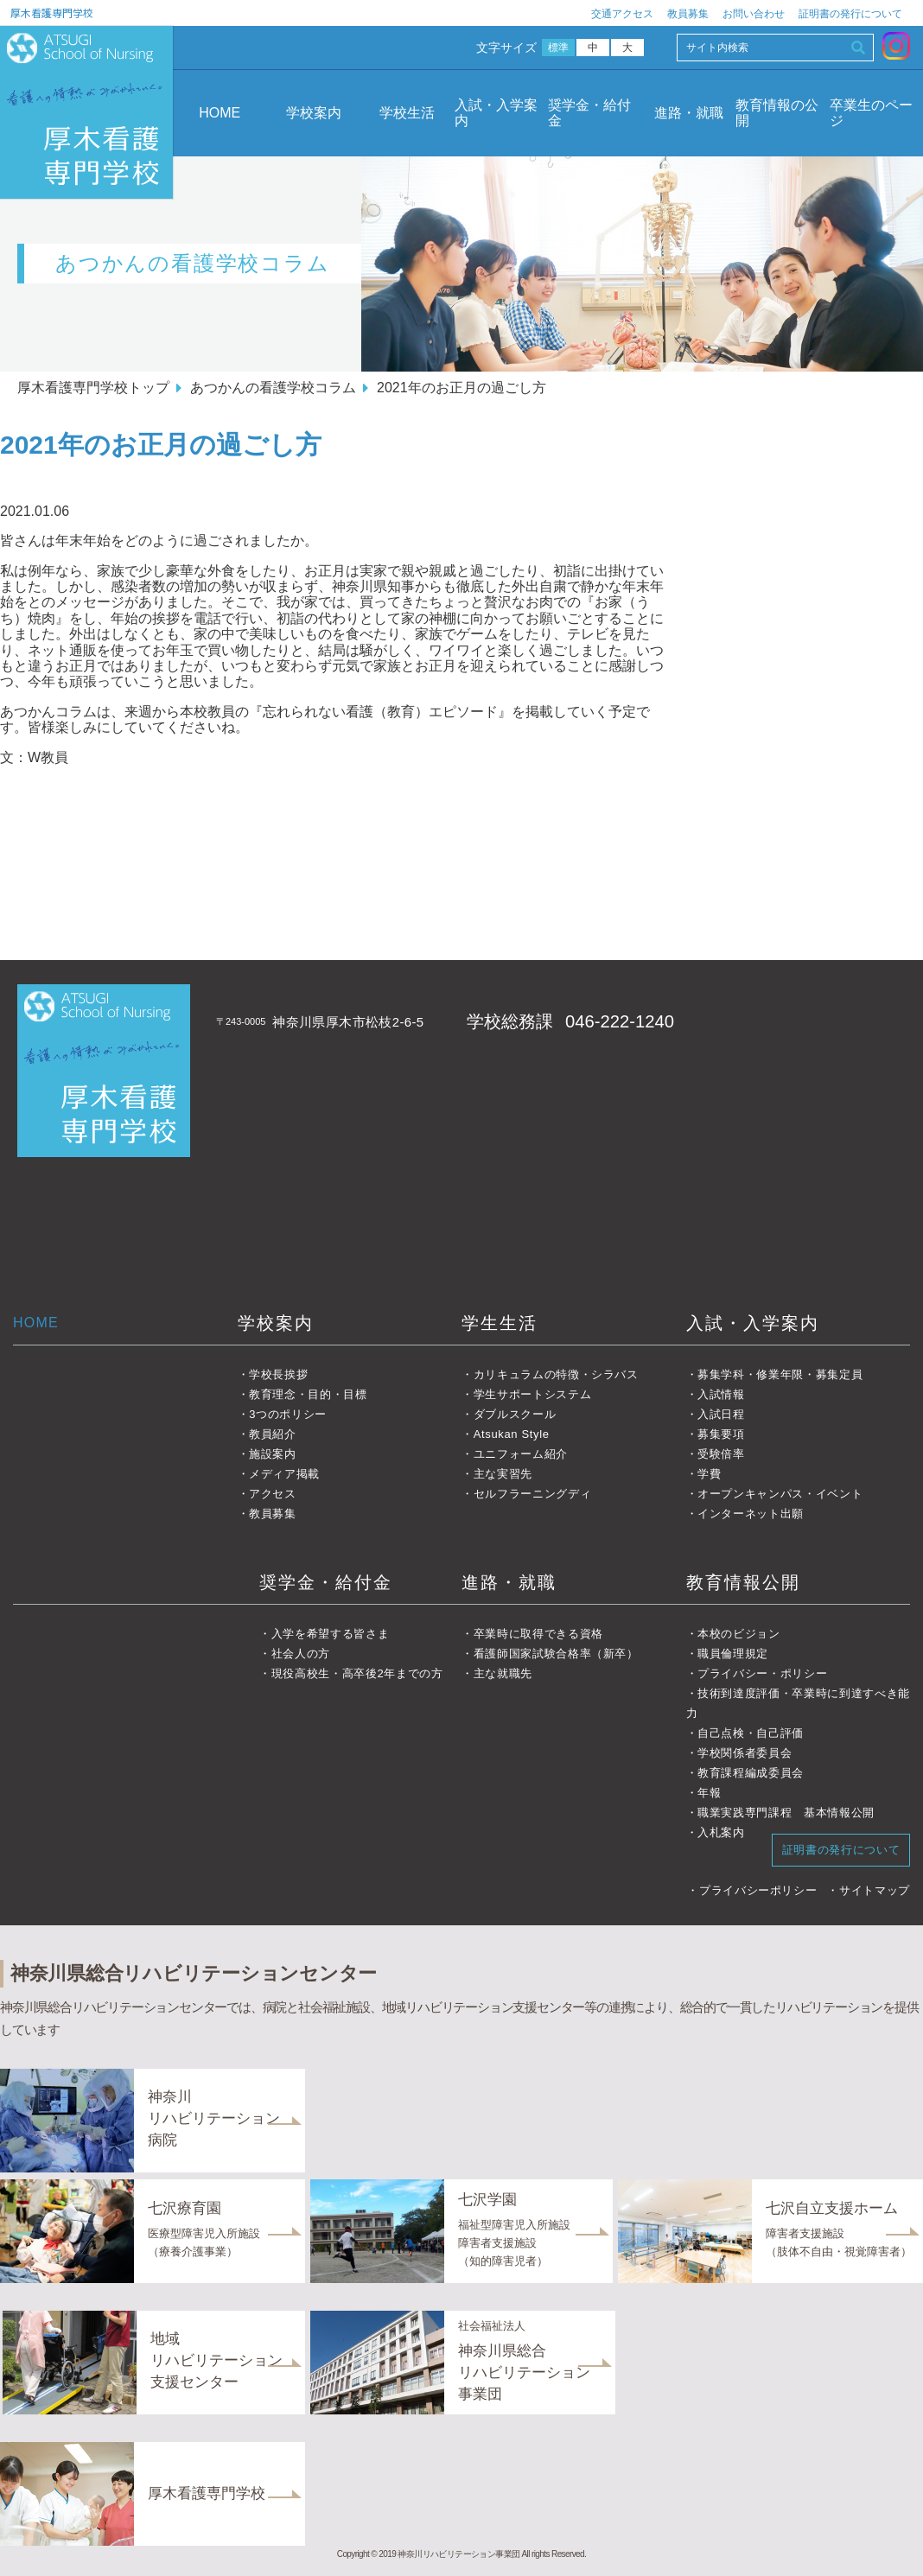 The image size is (923, 2576). What do you see at coordinates (272, 1453) in the screenshot?
I see `施設案内` at bounding box center [272, 1453].